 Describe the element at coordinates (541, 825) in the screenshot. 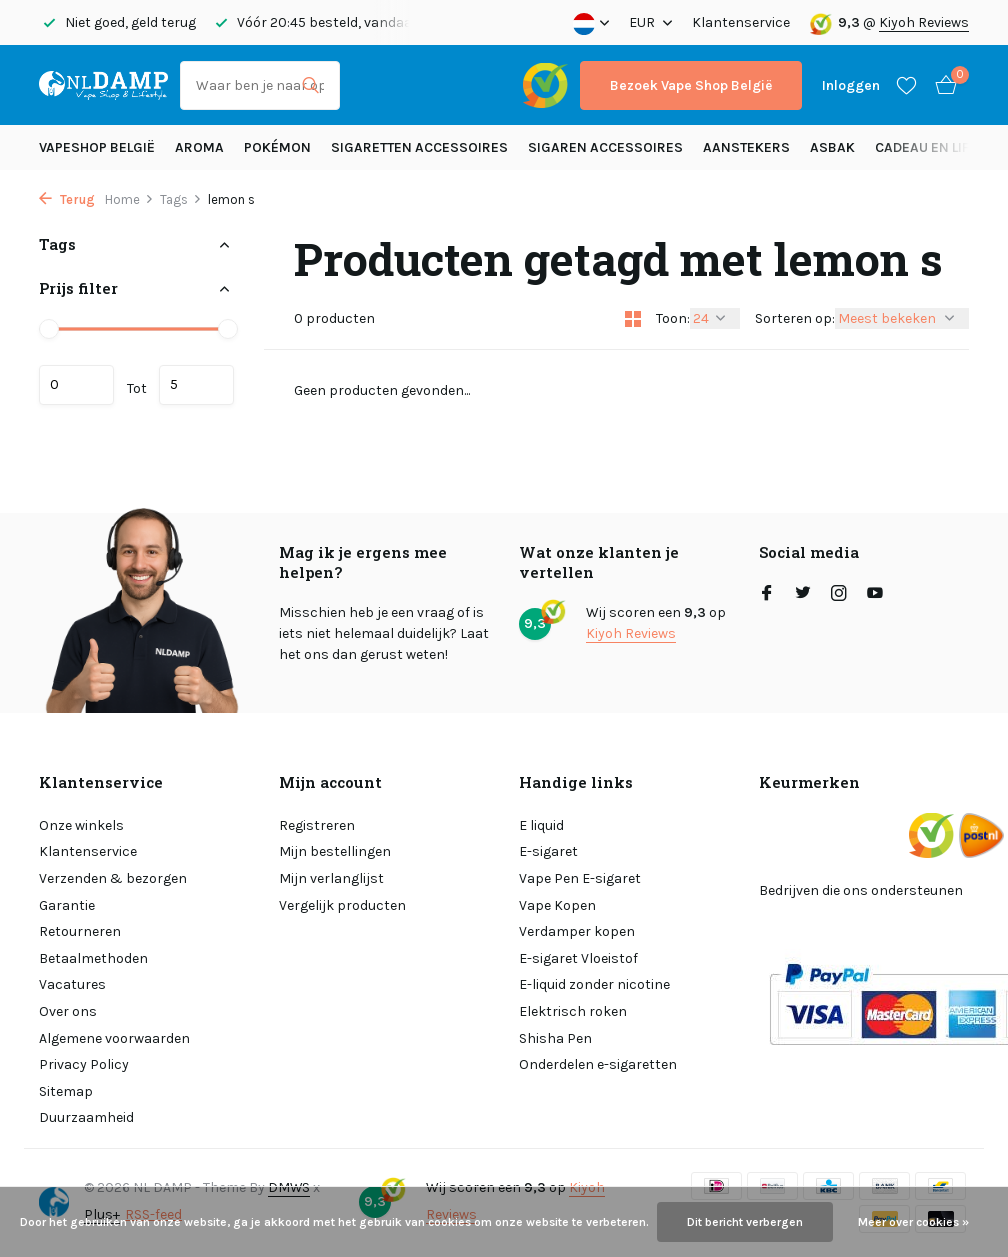

I see `E liquid` at that location.